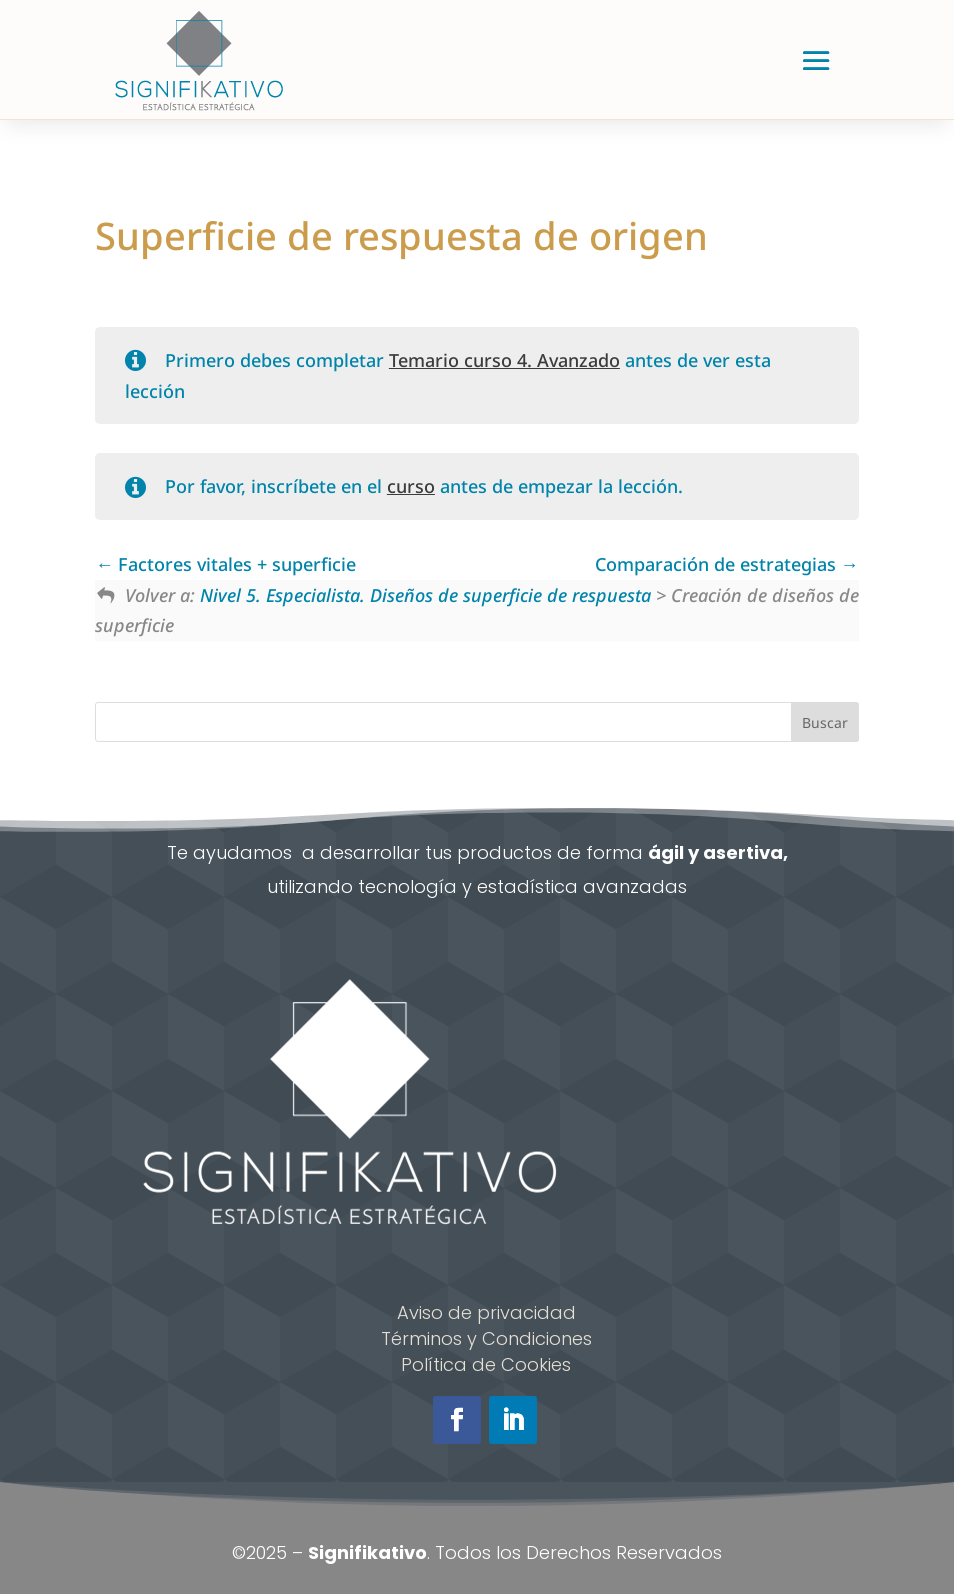  Describe the element at coordinates (486, 1312) in the screenshot. I see `Aviso de privacidad` at that location.